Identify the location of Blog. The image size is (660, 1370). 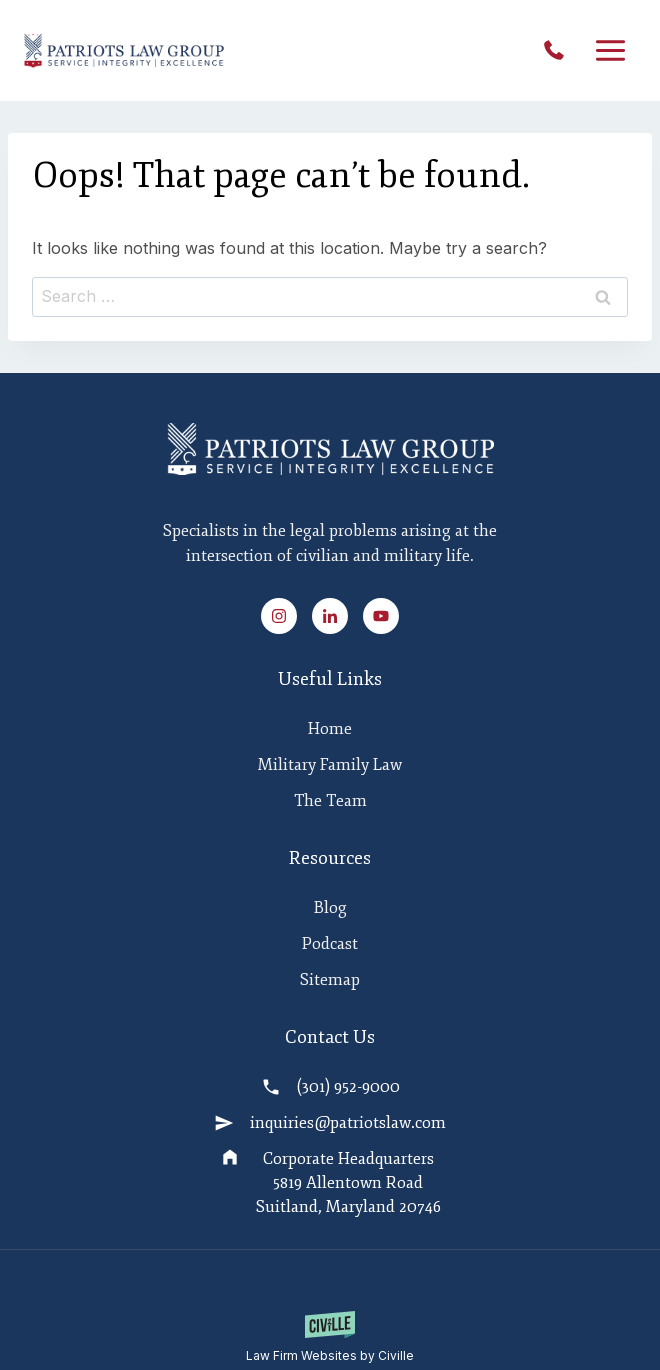
(330, 908).